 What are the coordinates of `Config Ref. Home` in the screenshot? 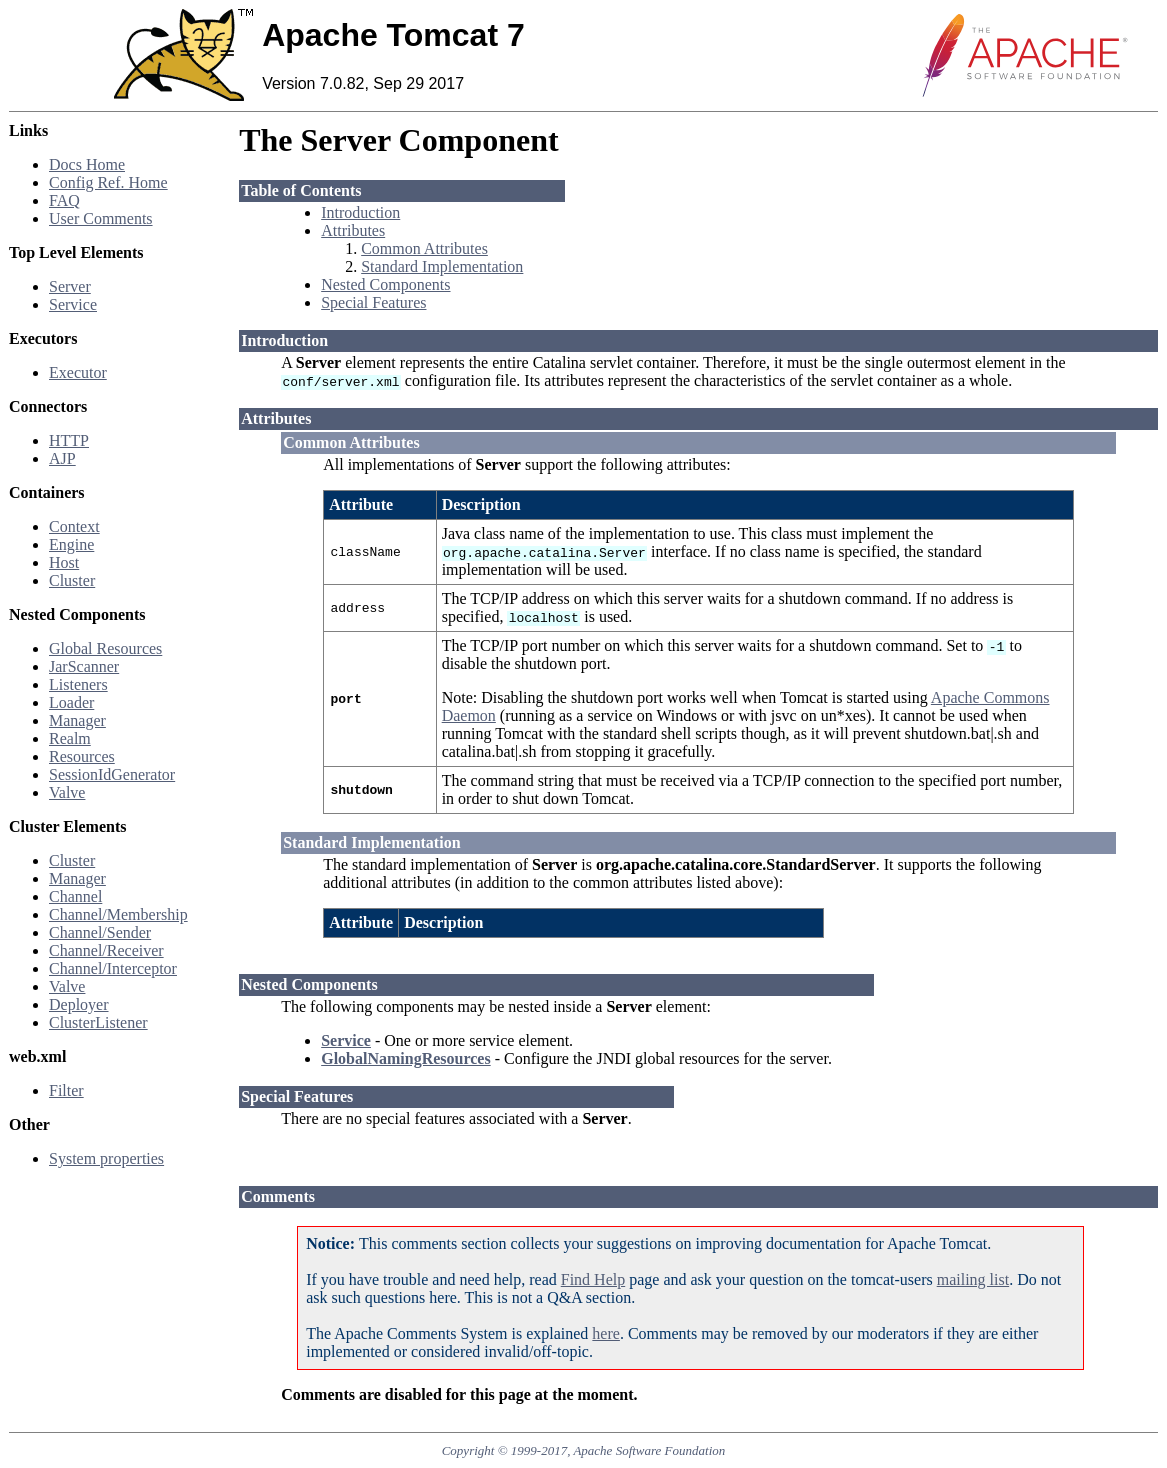 It's located at (108, 182).